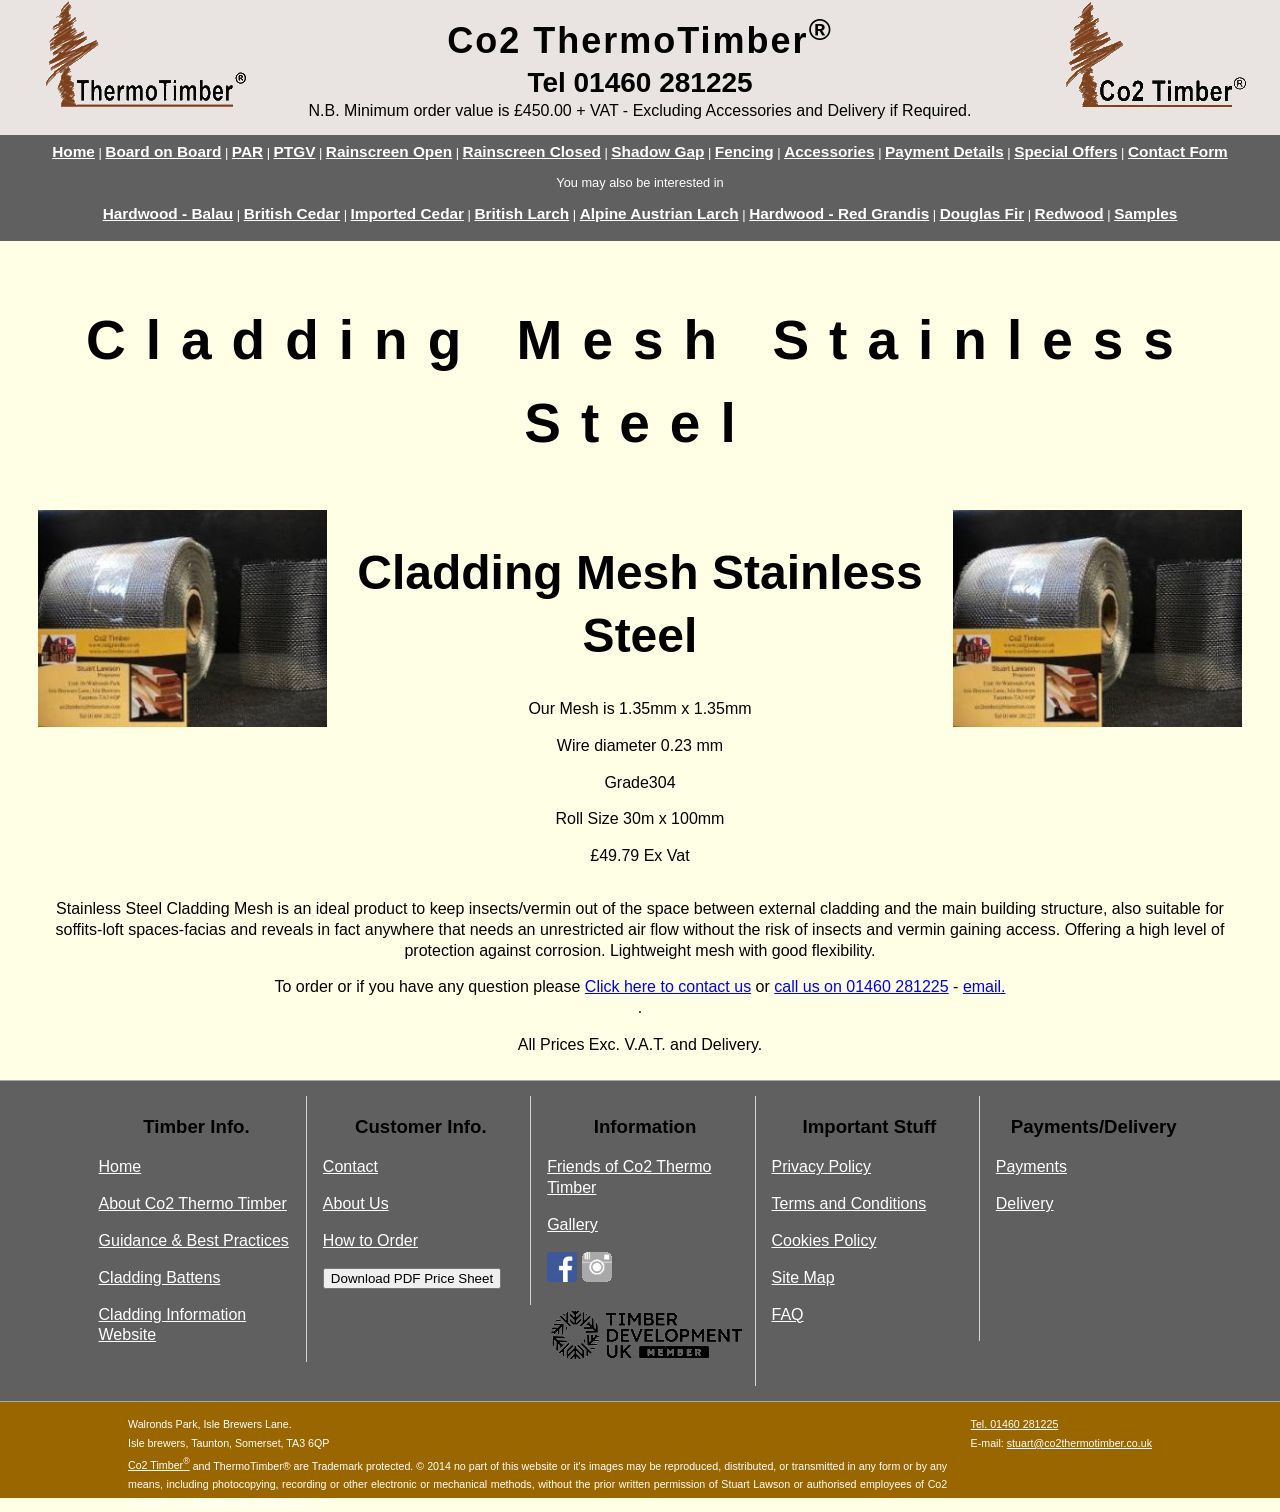  What do you see at coordinates (73, 151) in the screenshot?
I see `Home` at bounding box center [73, 151].